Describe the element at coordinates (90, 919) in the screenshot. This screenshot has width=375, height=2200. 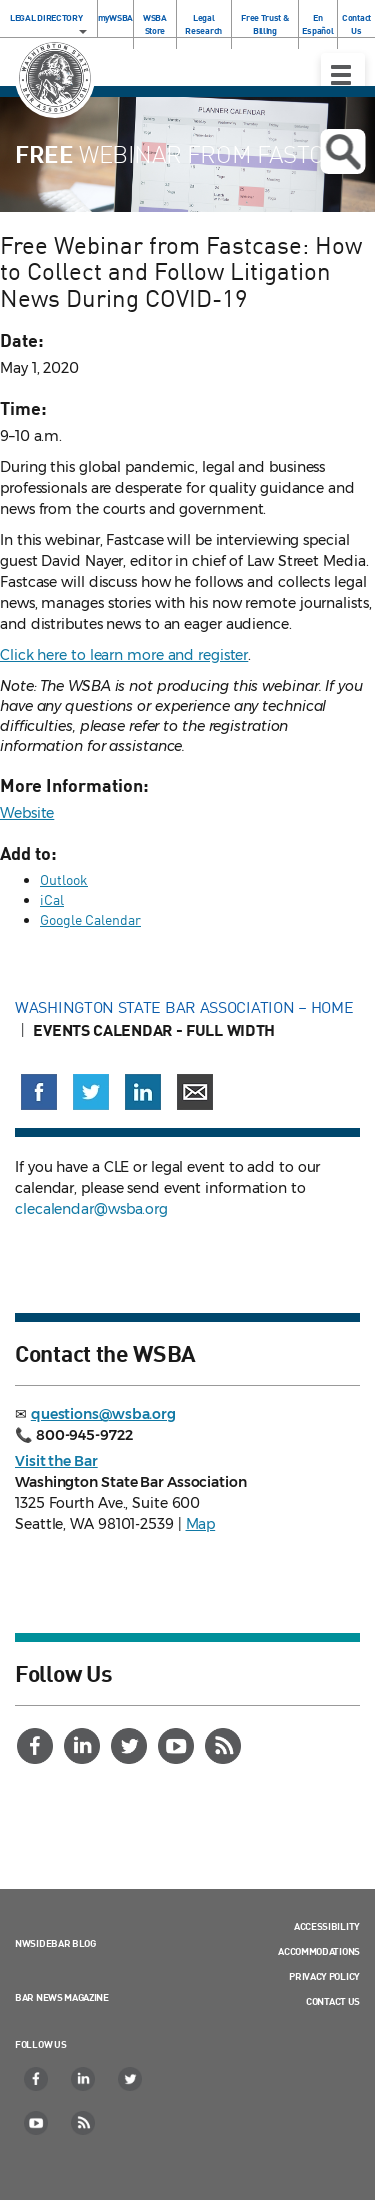
I see `Google Calendar` at that location.